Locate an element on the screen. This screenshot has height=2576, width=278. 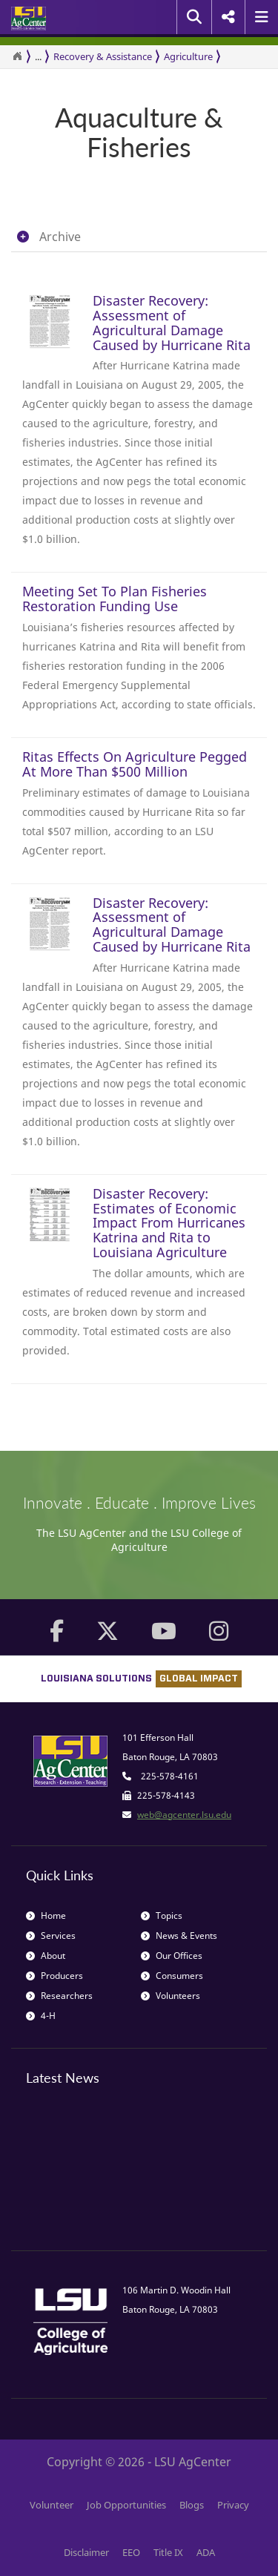
Archive is located at coordinates (60, 236).